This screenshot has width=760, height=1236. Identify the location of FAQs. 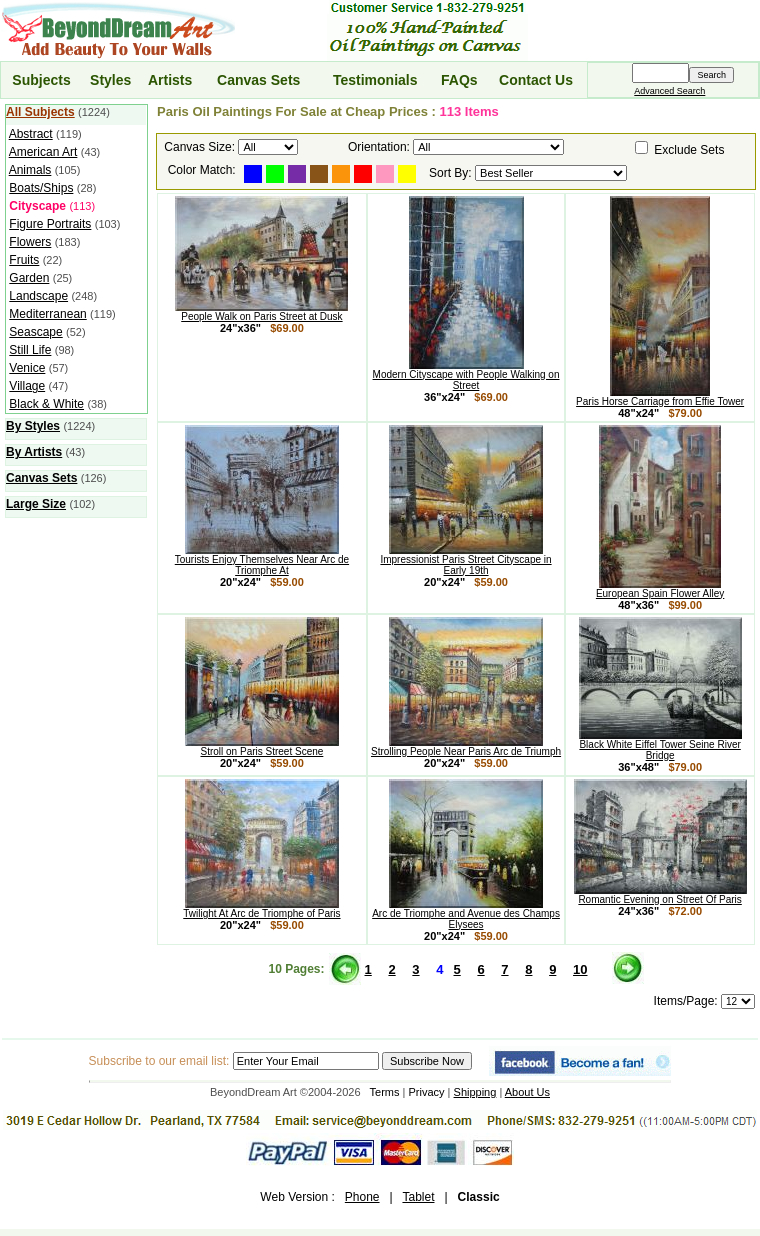
(459, 80).